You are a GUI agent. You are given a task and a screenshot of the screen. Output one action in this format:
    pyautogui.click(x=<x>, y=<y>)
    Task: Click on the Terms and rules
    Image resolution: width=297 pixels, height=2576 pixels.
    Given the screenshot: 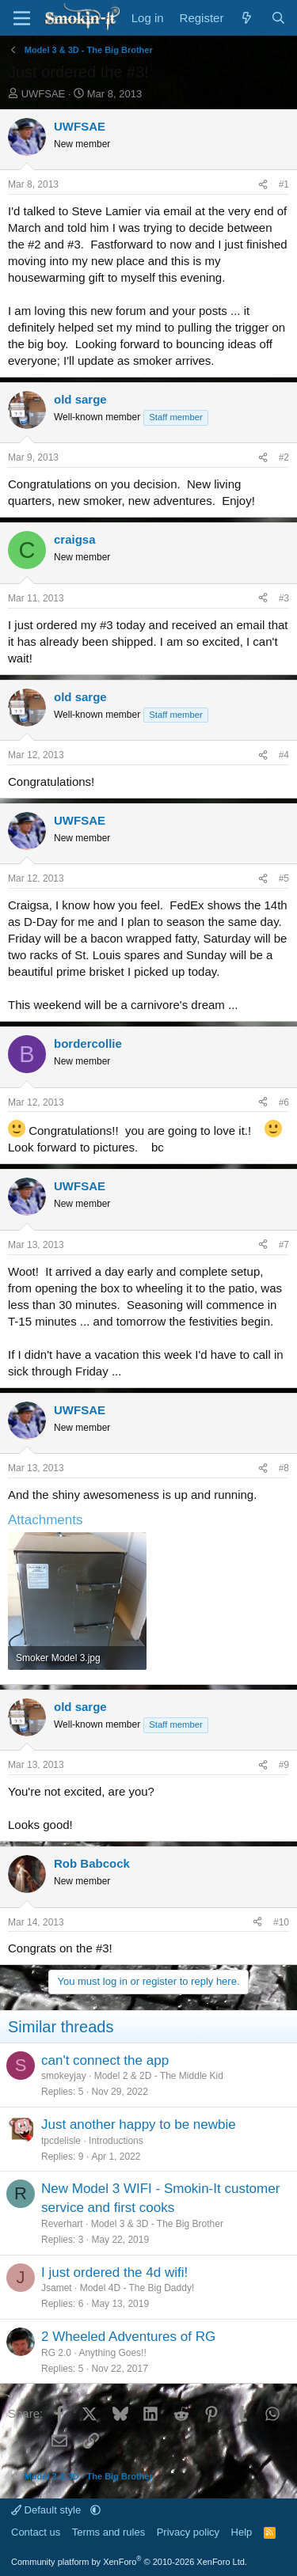 What is the action you would take?
    pyautogui.click(x=108, y=2532)
    